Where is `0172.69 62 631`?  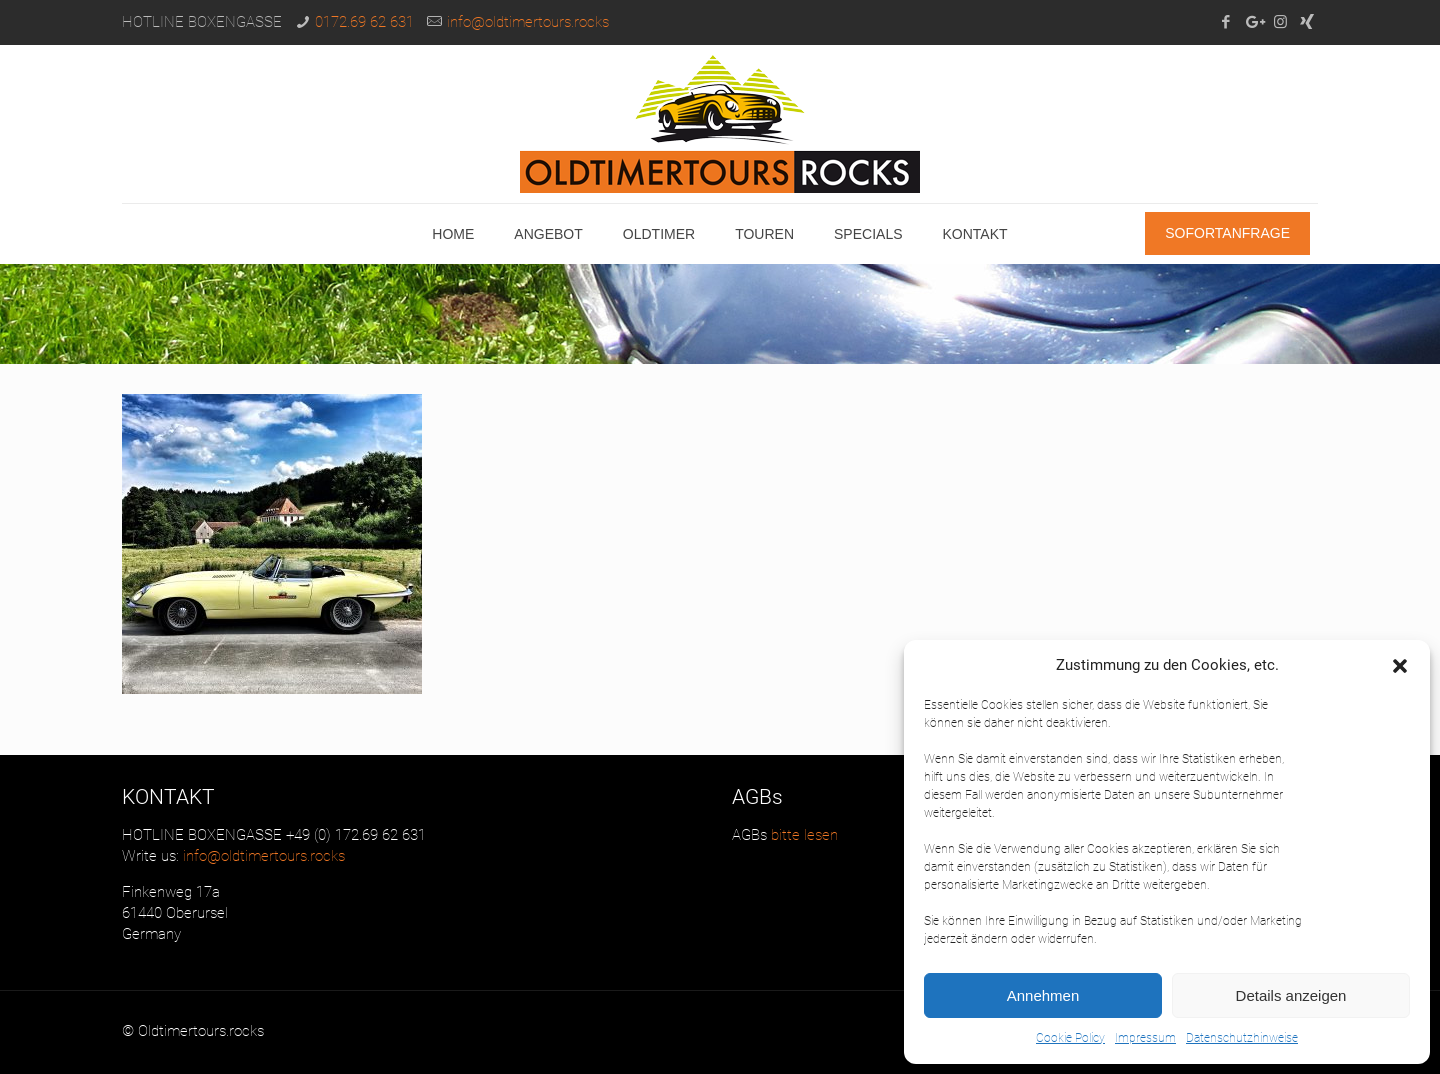
0172.69 62 631 is located at coordinates (364, 22).